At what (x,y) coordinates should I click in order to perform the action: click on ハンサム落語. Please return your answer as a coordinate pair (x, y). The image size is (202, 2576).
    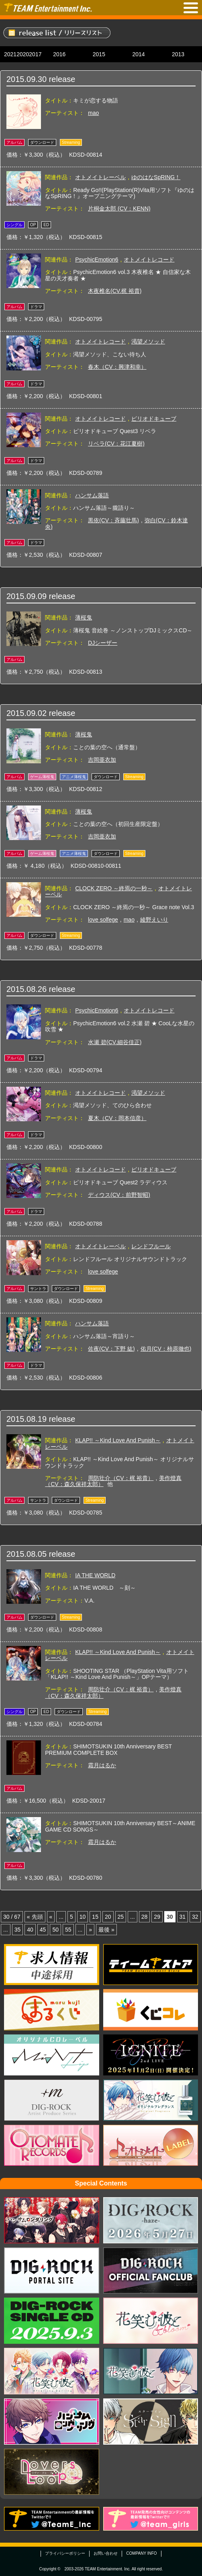
    Looking at the image, I should click on (92, 495).